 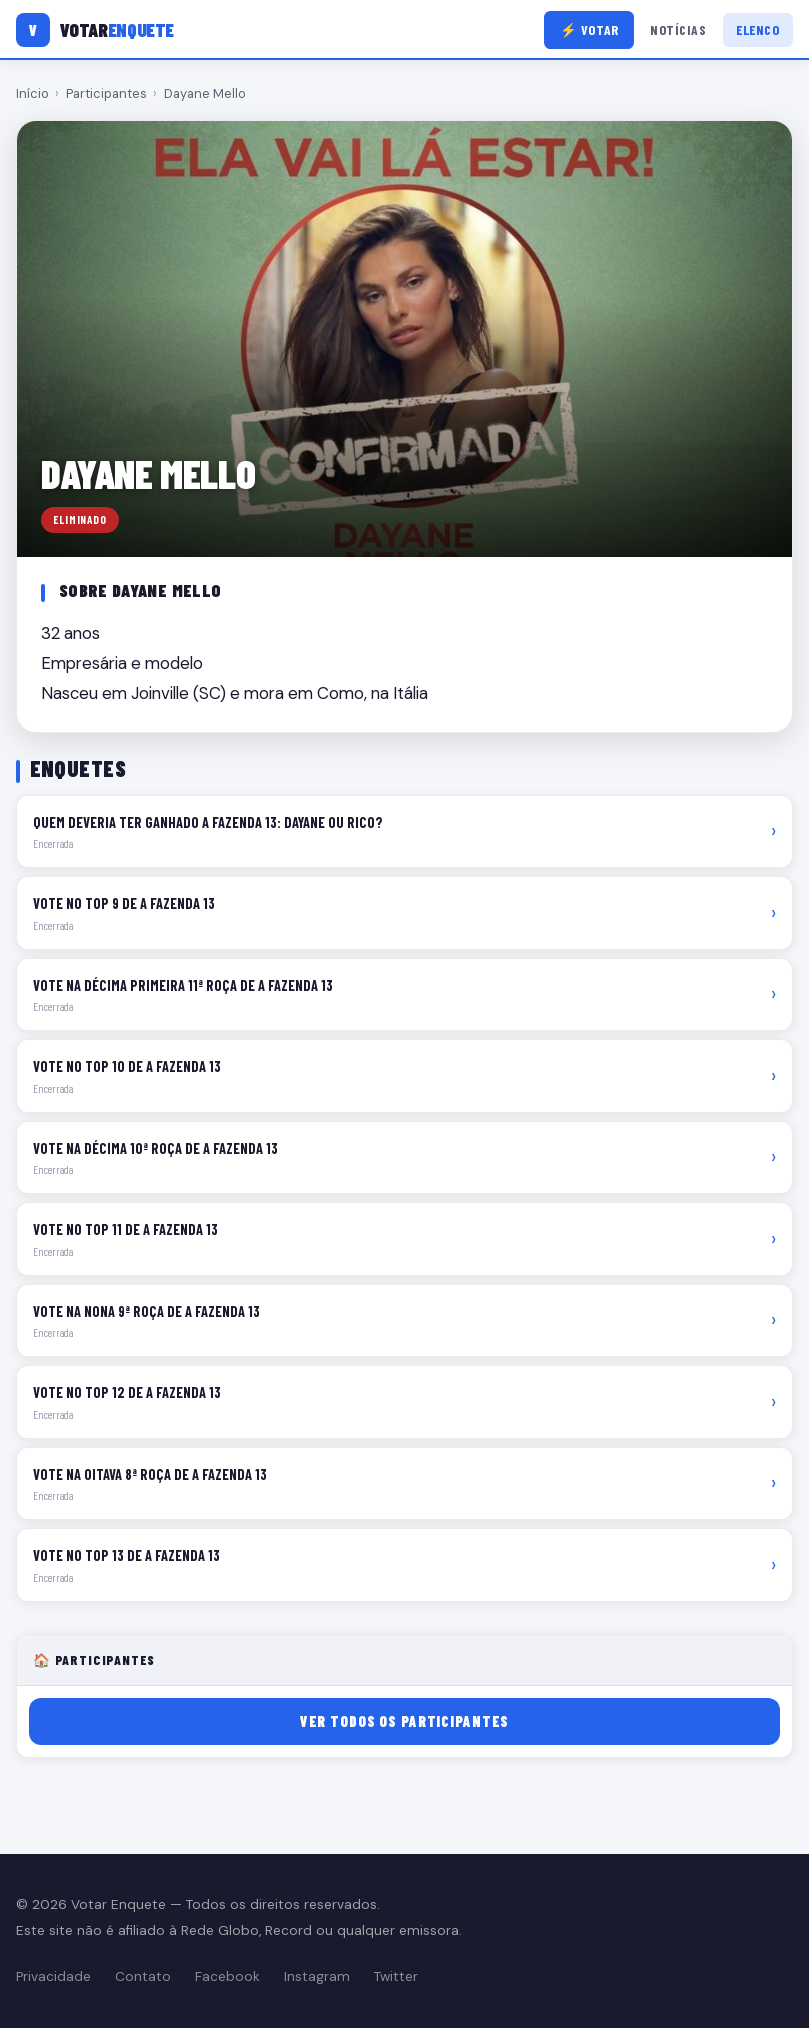 What do you see at coordinates (404, 1721) in the screenshot?
I see `Ver todos os participantes` at bounding box center [404, 1721].